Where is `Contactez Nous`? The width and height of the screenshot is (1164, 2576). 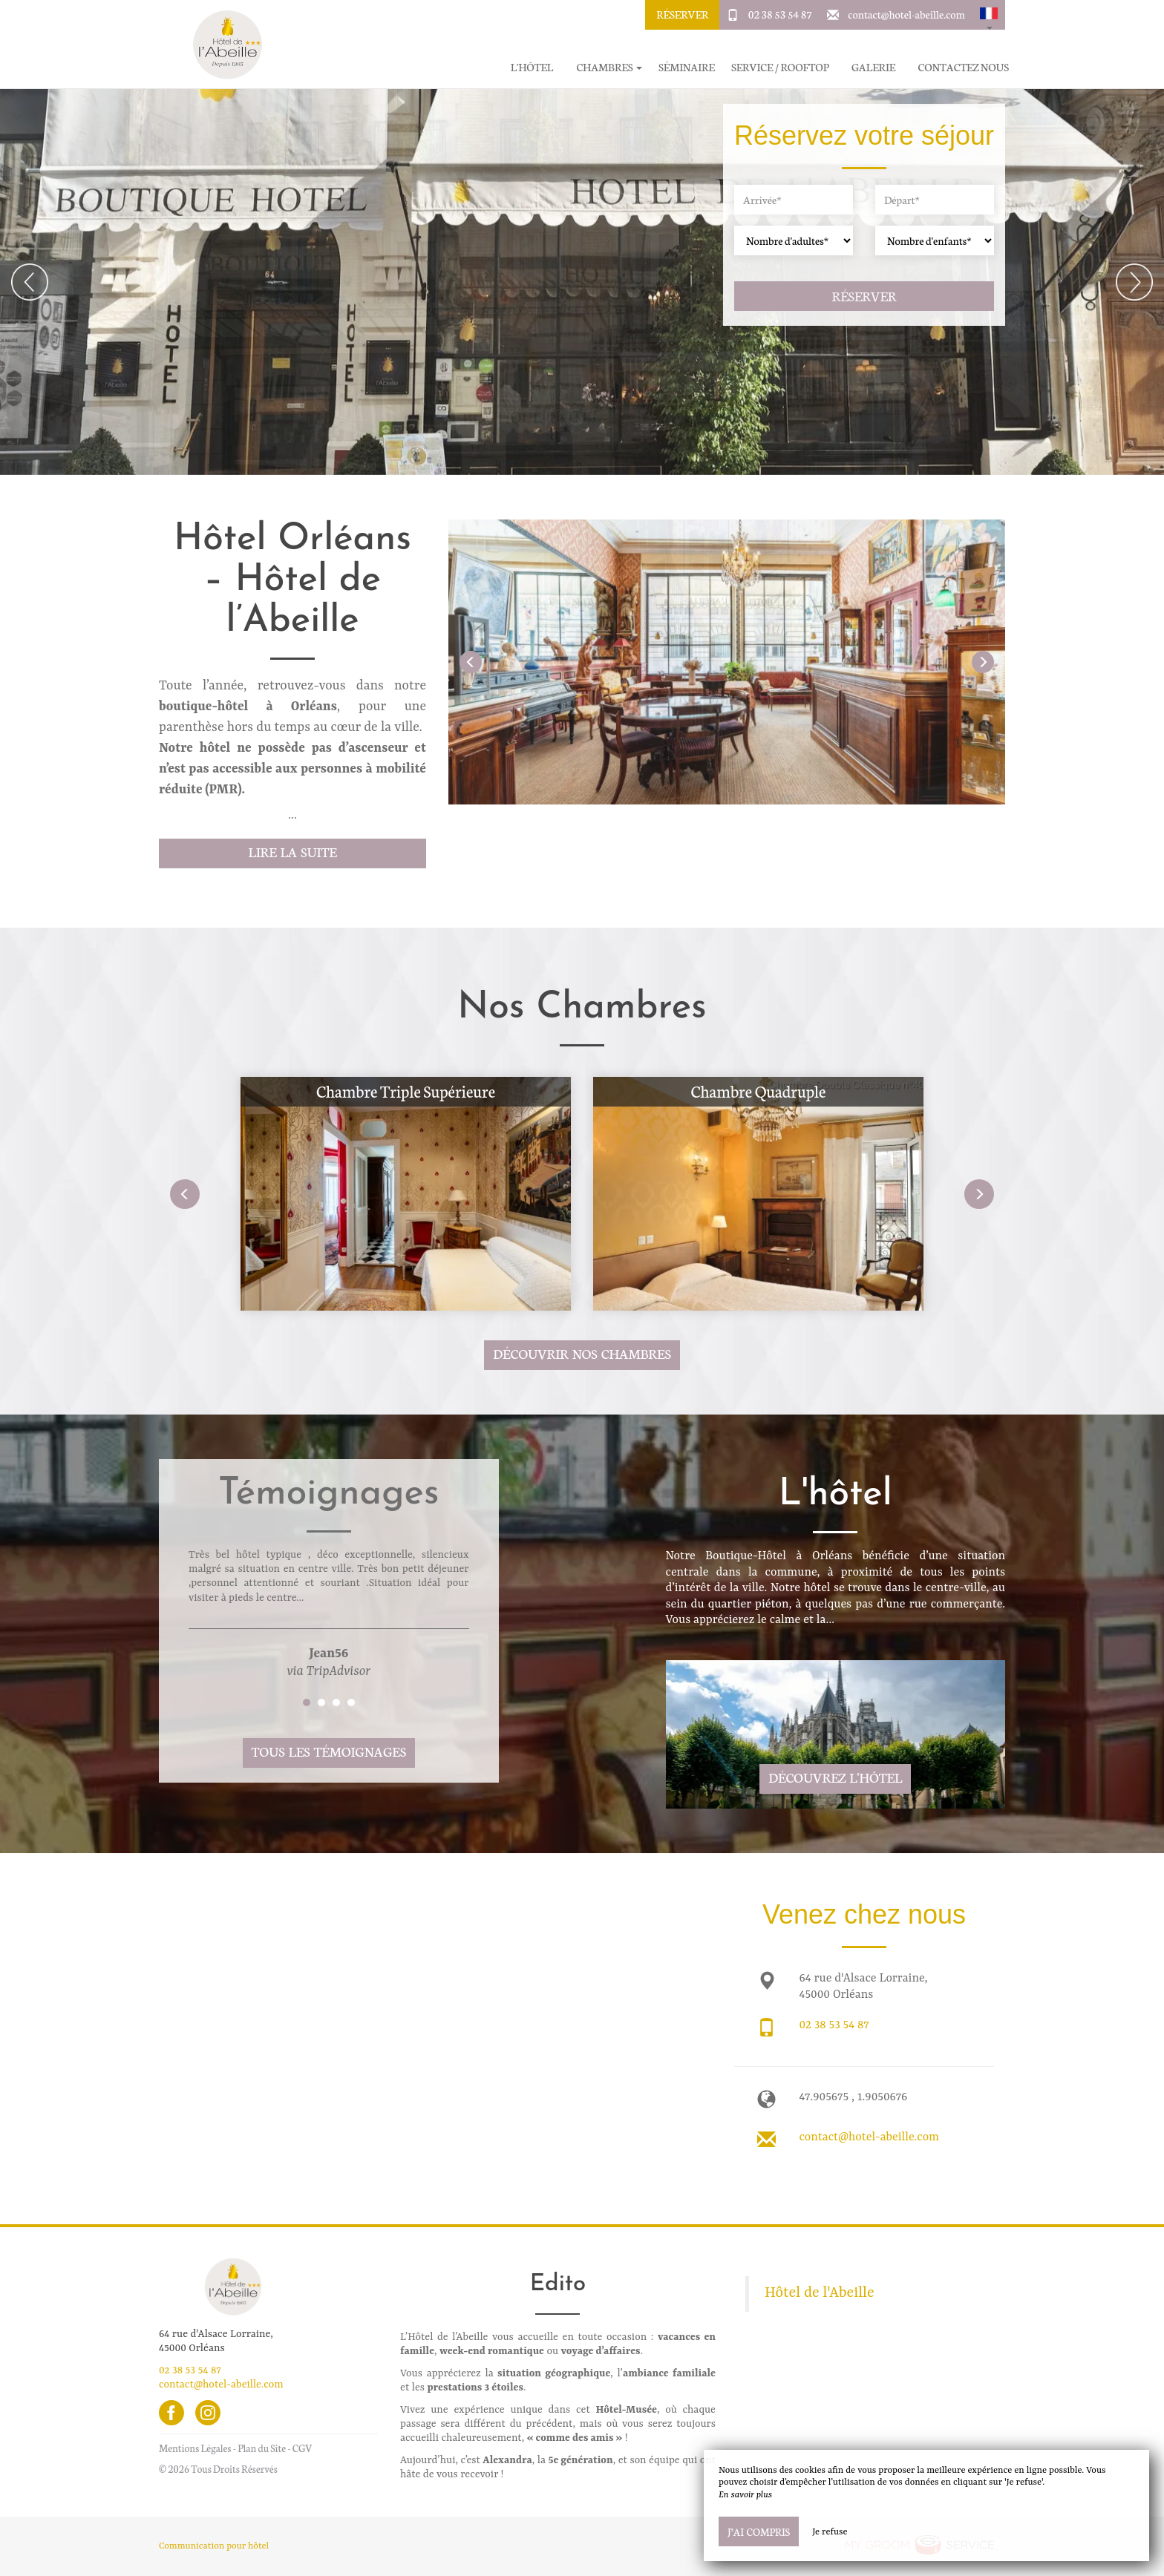 Contactez Nous is located at coordinates (963, 67).